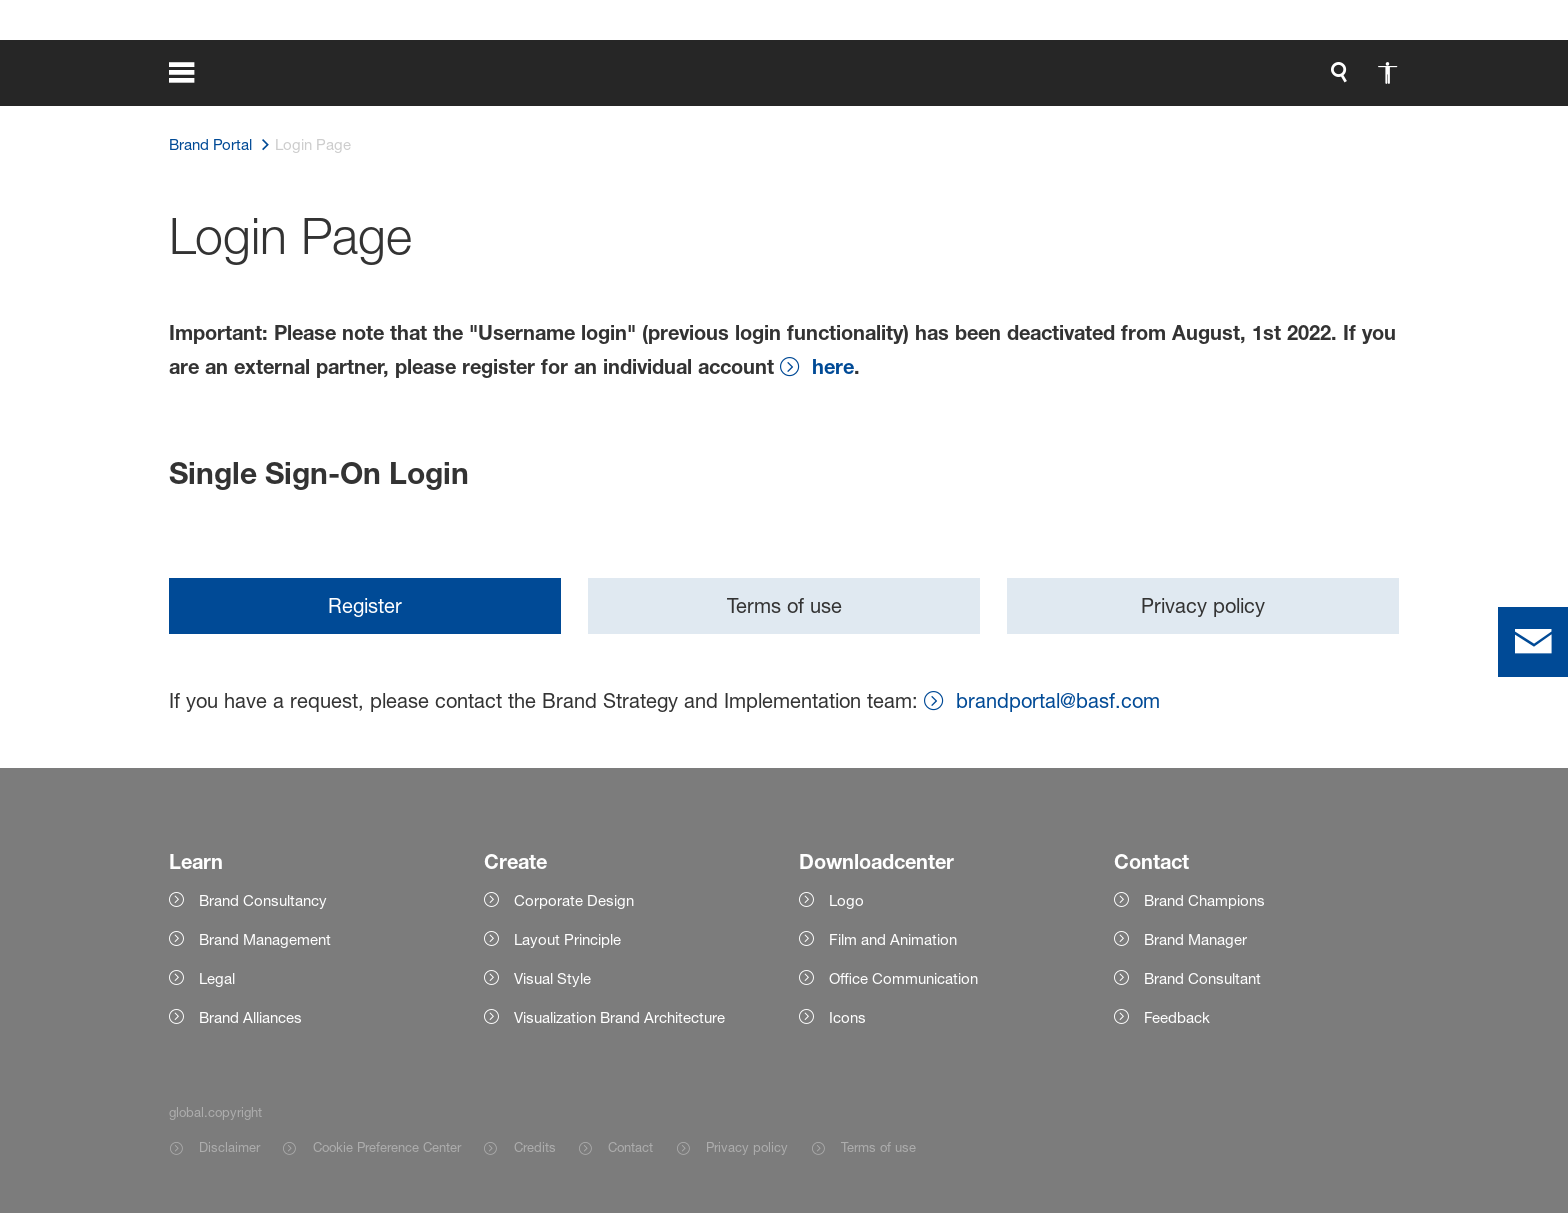 This screenshot has width=1568, height=1213. I want to click on Privacy policy [Item link], so click(747, 1147).